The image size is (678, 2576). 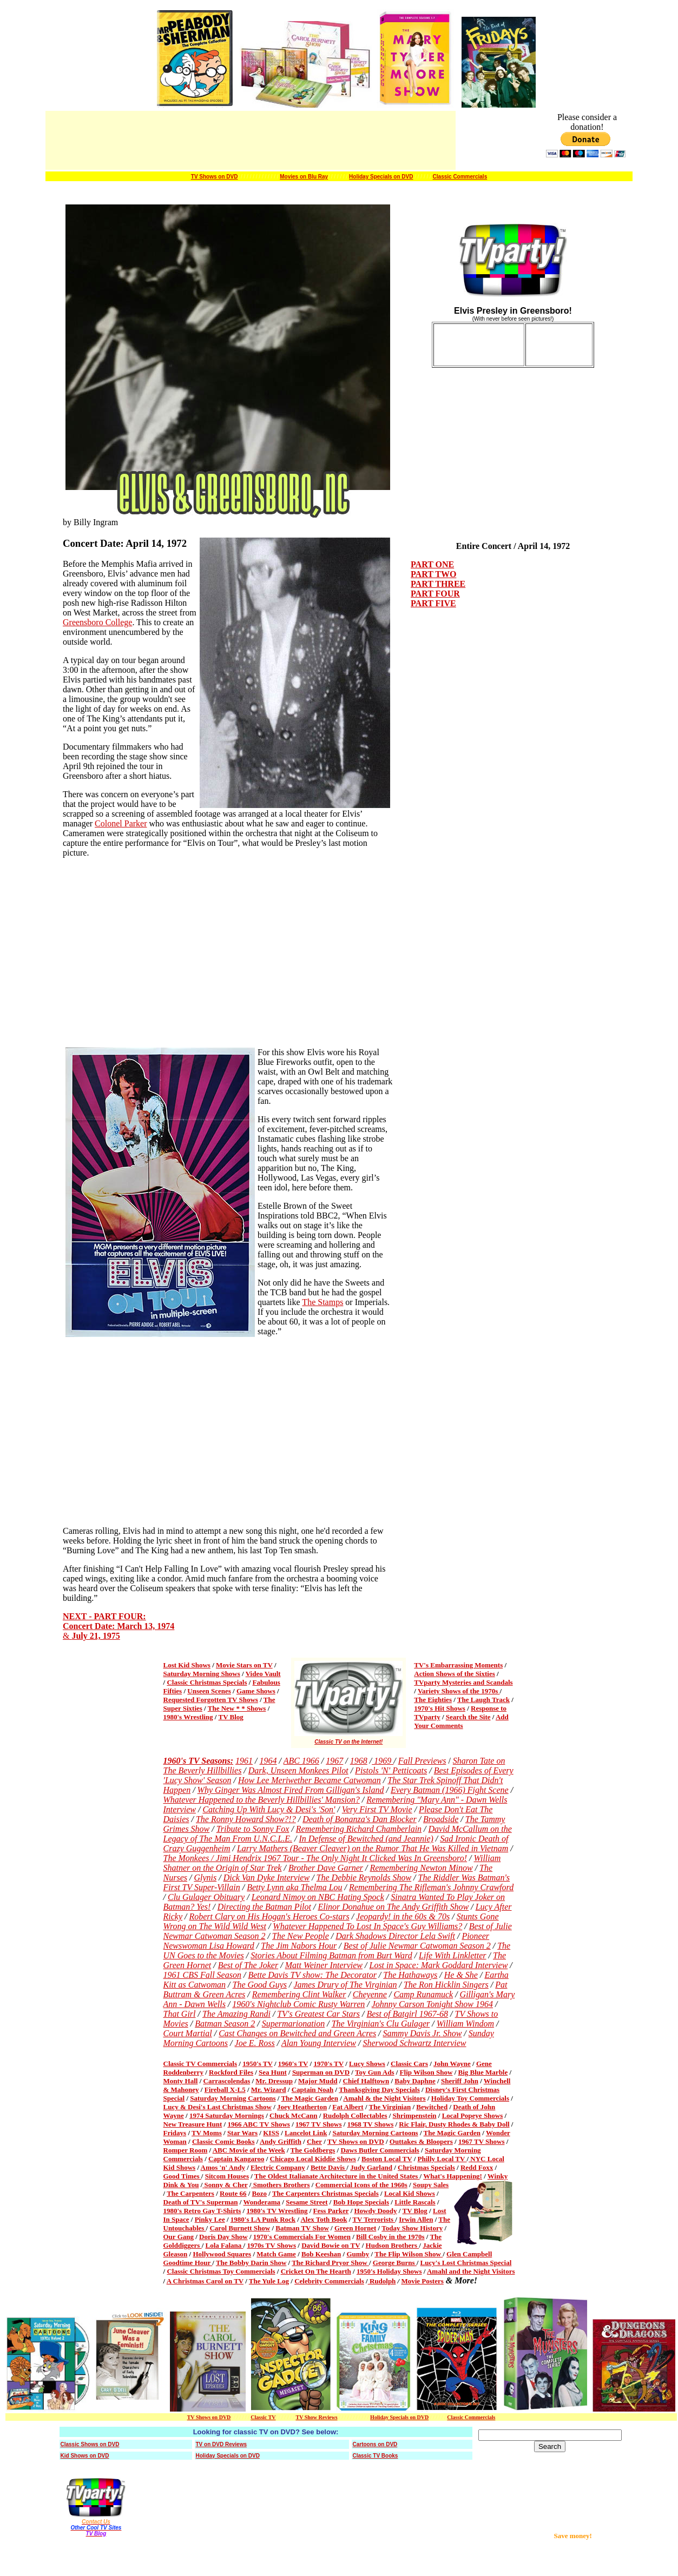 I want to click on Requested Forgotten TV Shows, so click(x=210, y=1700).